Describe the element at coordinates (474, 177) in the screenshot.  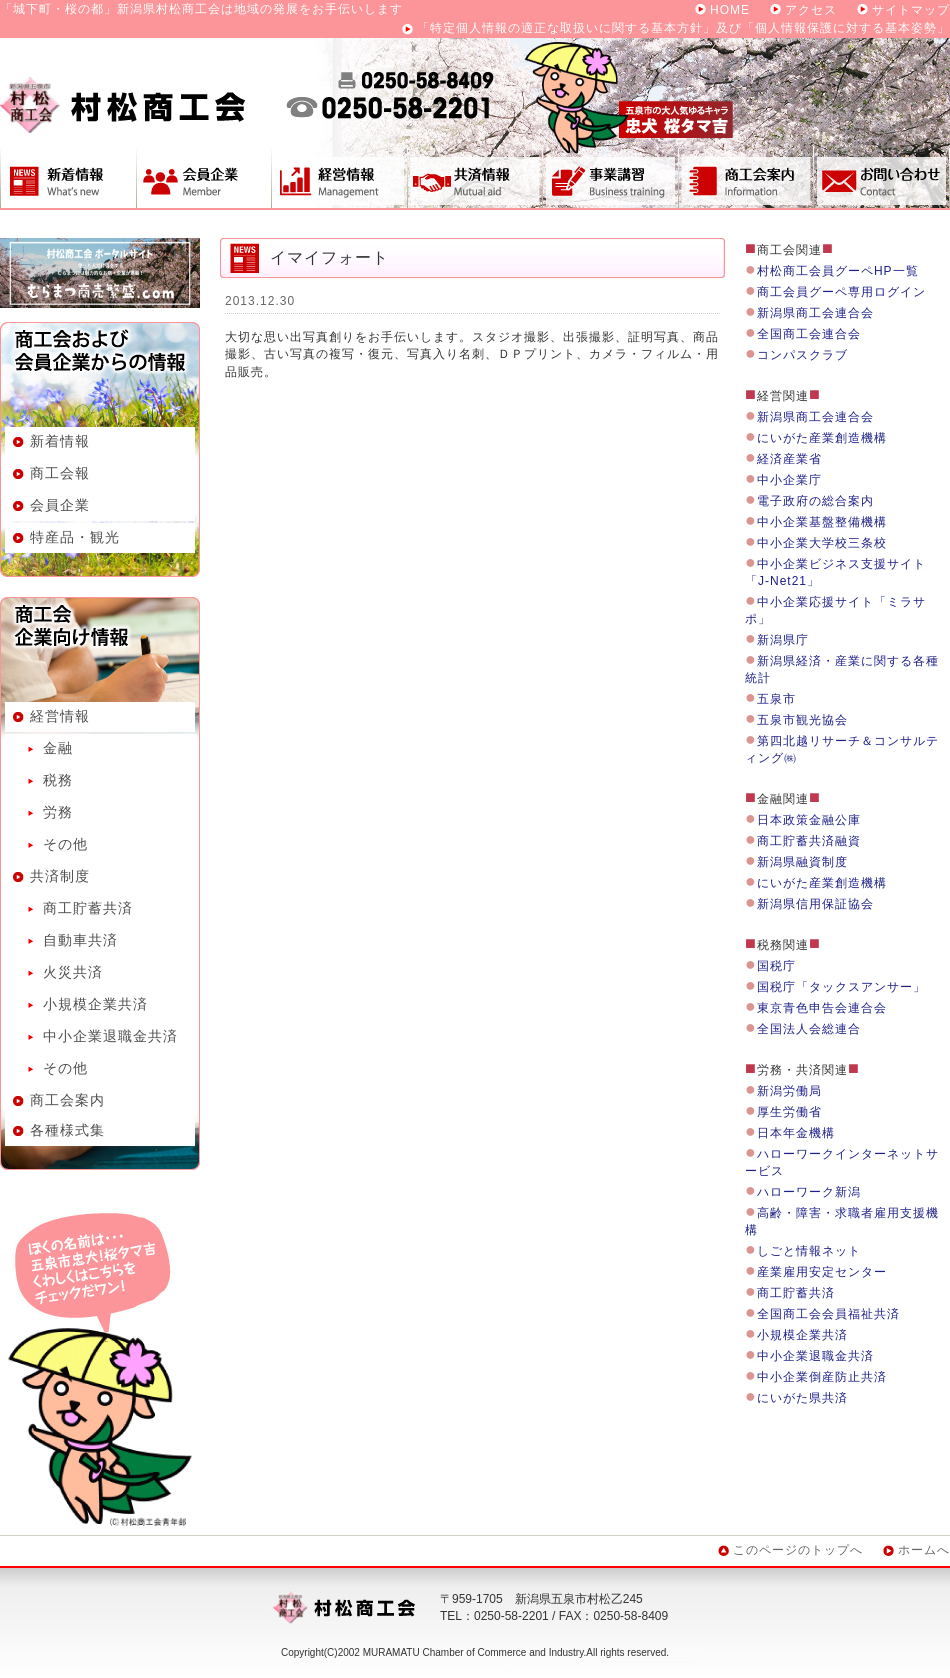
I see `共済制度` at that location.